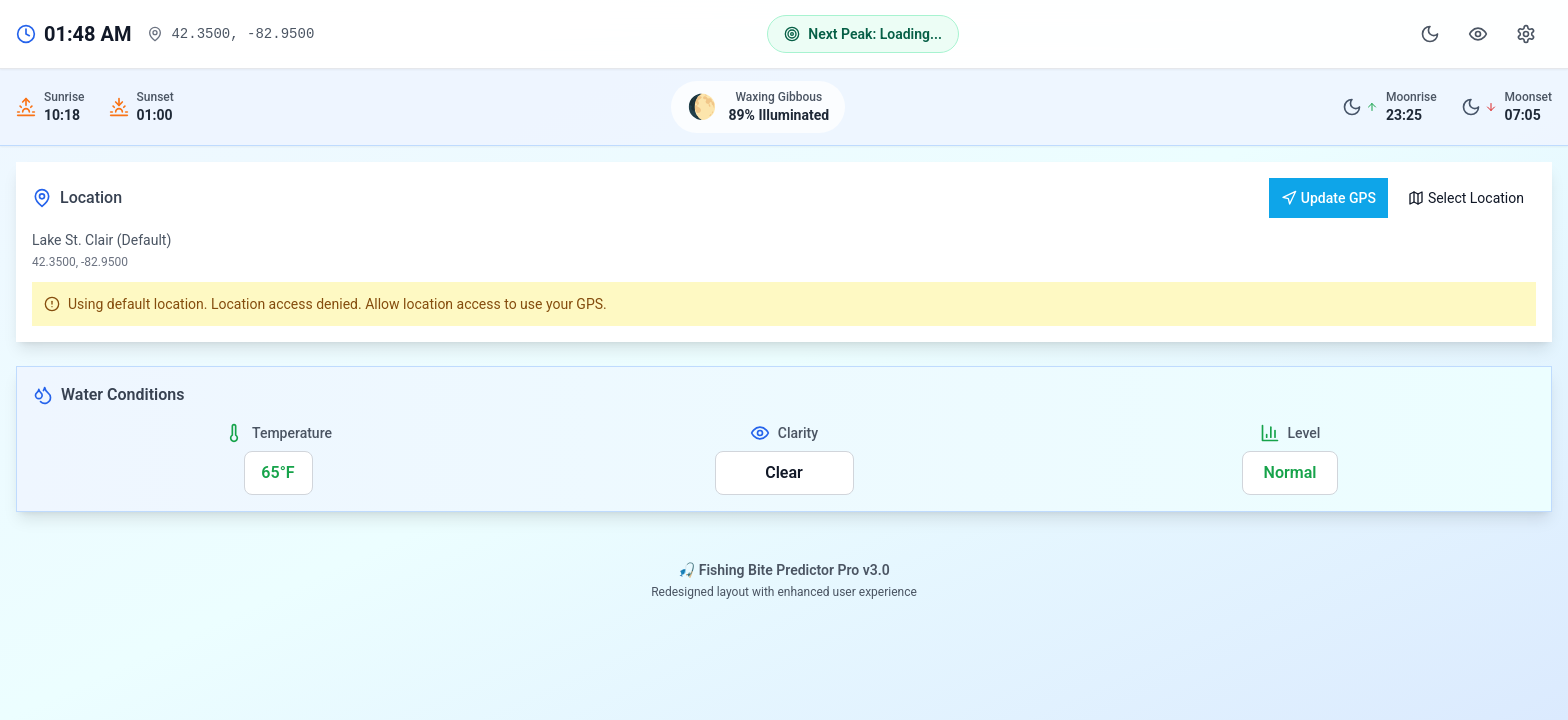 The image size is (1568, 720). Describe the element at coordinates (798, 433) in the screenshot. I see `Clarity` at that location.